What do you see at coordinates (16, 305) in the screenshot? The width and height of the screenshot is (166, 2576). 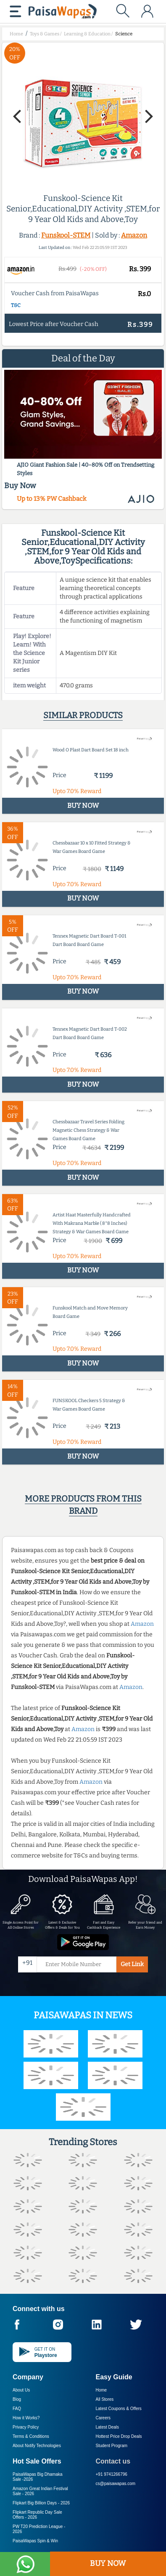 I see `T&C` at bounding box center [16, 305].